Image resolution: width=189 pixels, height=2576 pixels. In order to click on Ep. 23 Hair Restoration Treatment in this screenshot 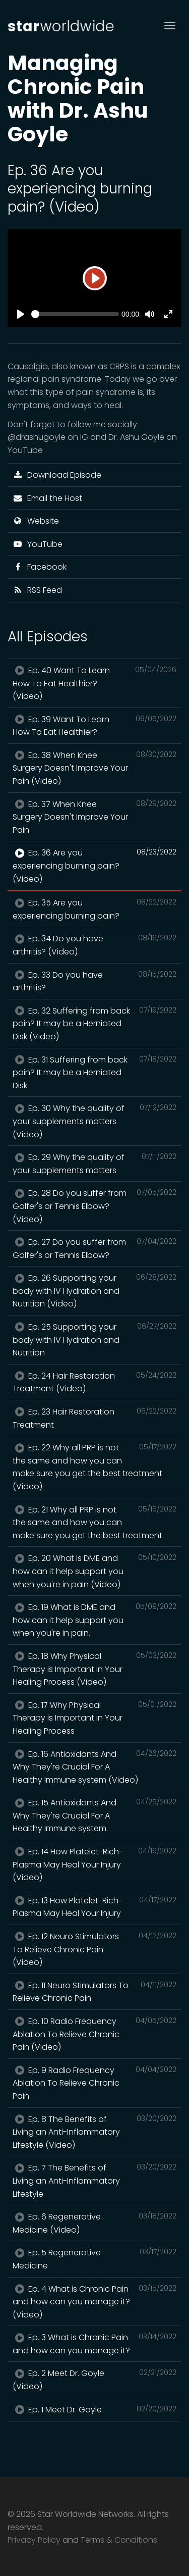, I will do `click(94, 1418)`.